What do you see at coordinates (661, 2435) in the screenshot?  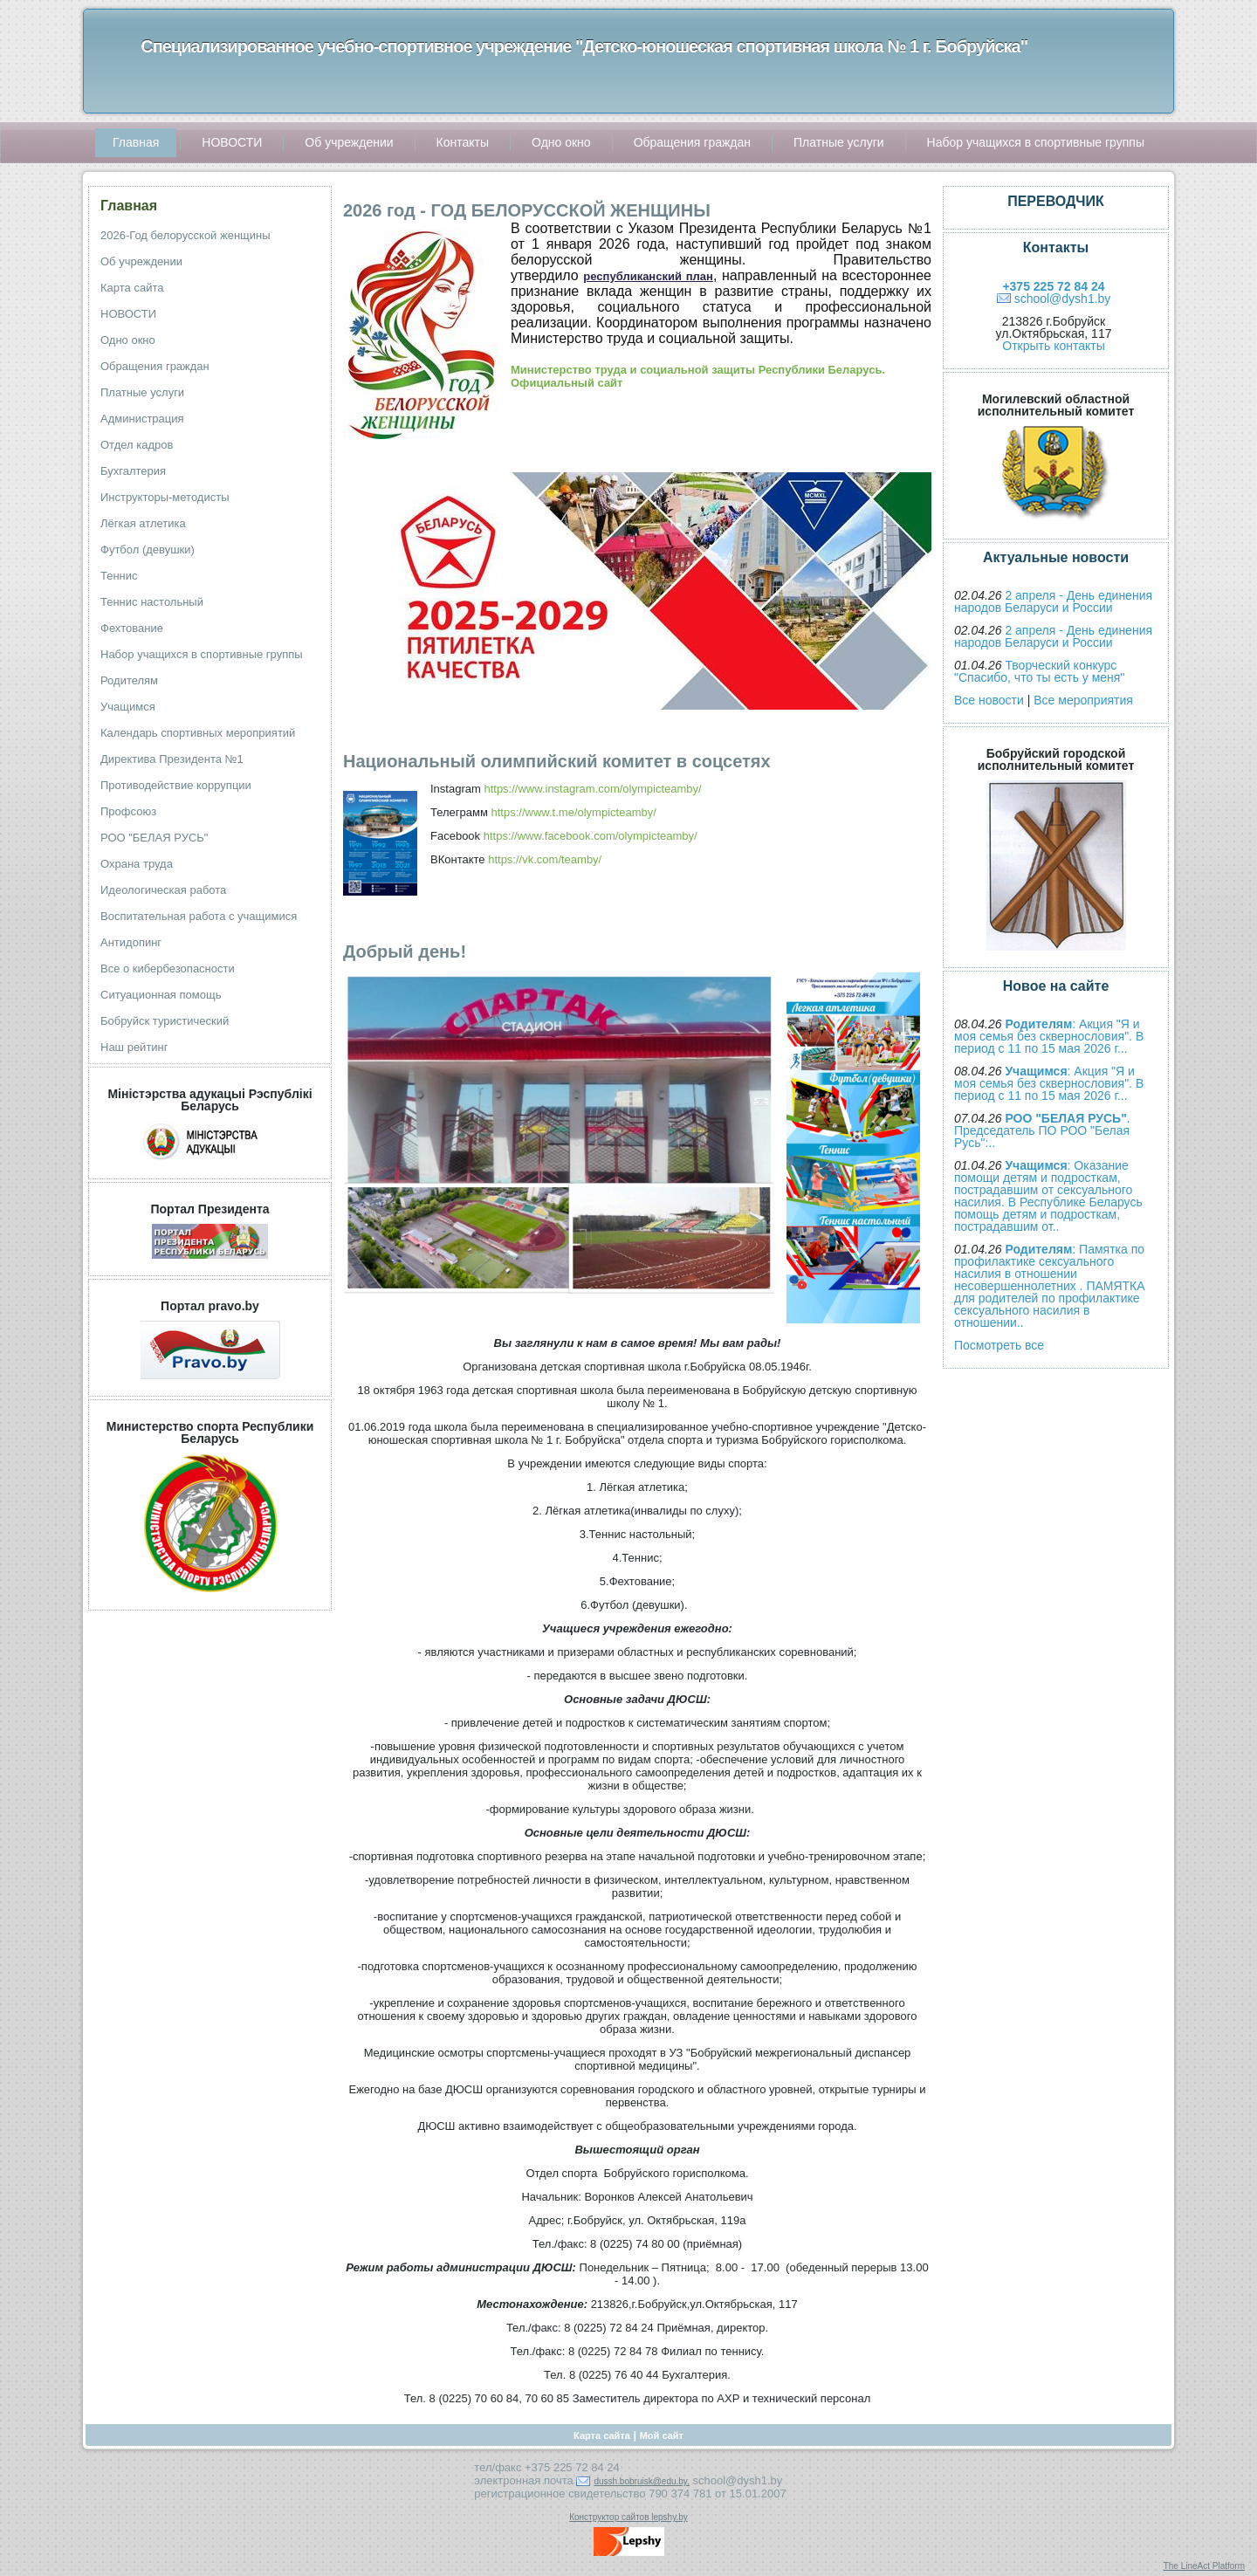 I see `Мой сайт` at bounding box center [661, 2435].